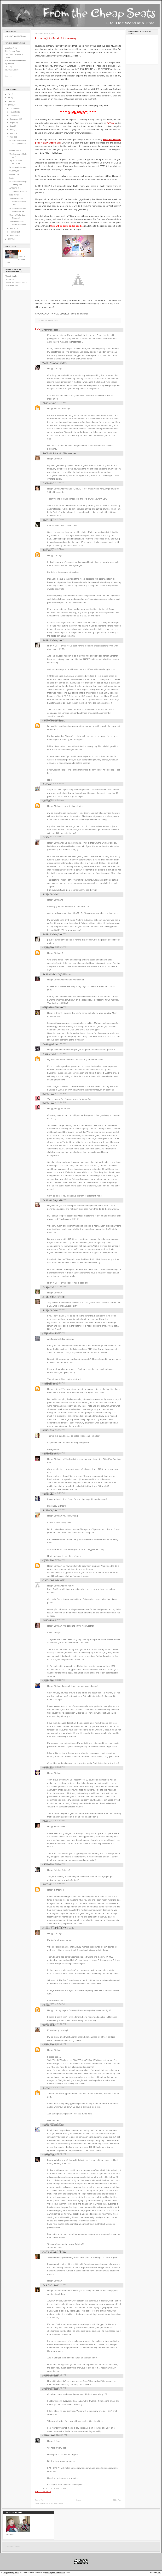  What do you see at coordinates (18, 143) in the screenshot?
I see `Wordless Wednesday: Goodbye My Love . . .` at bounding box center [18, 143].